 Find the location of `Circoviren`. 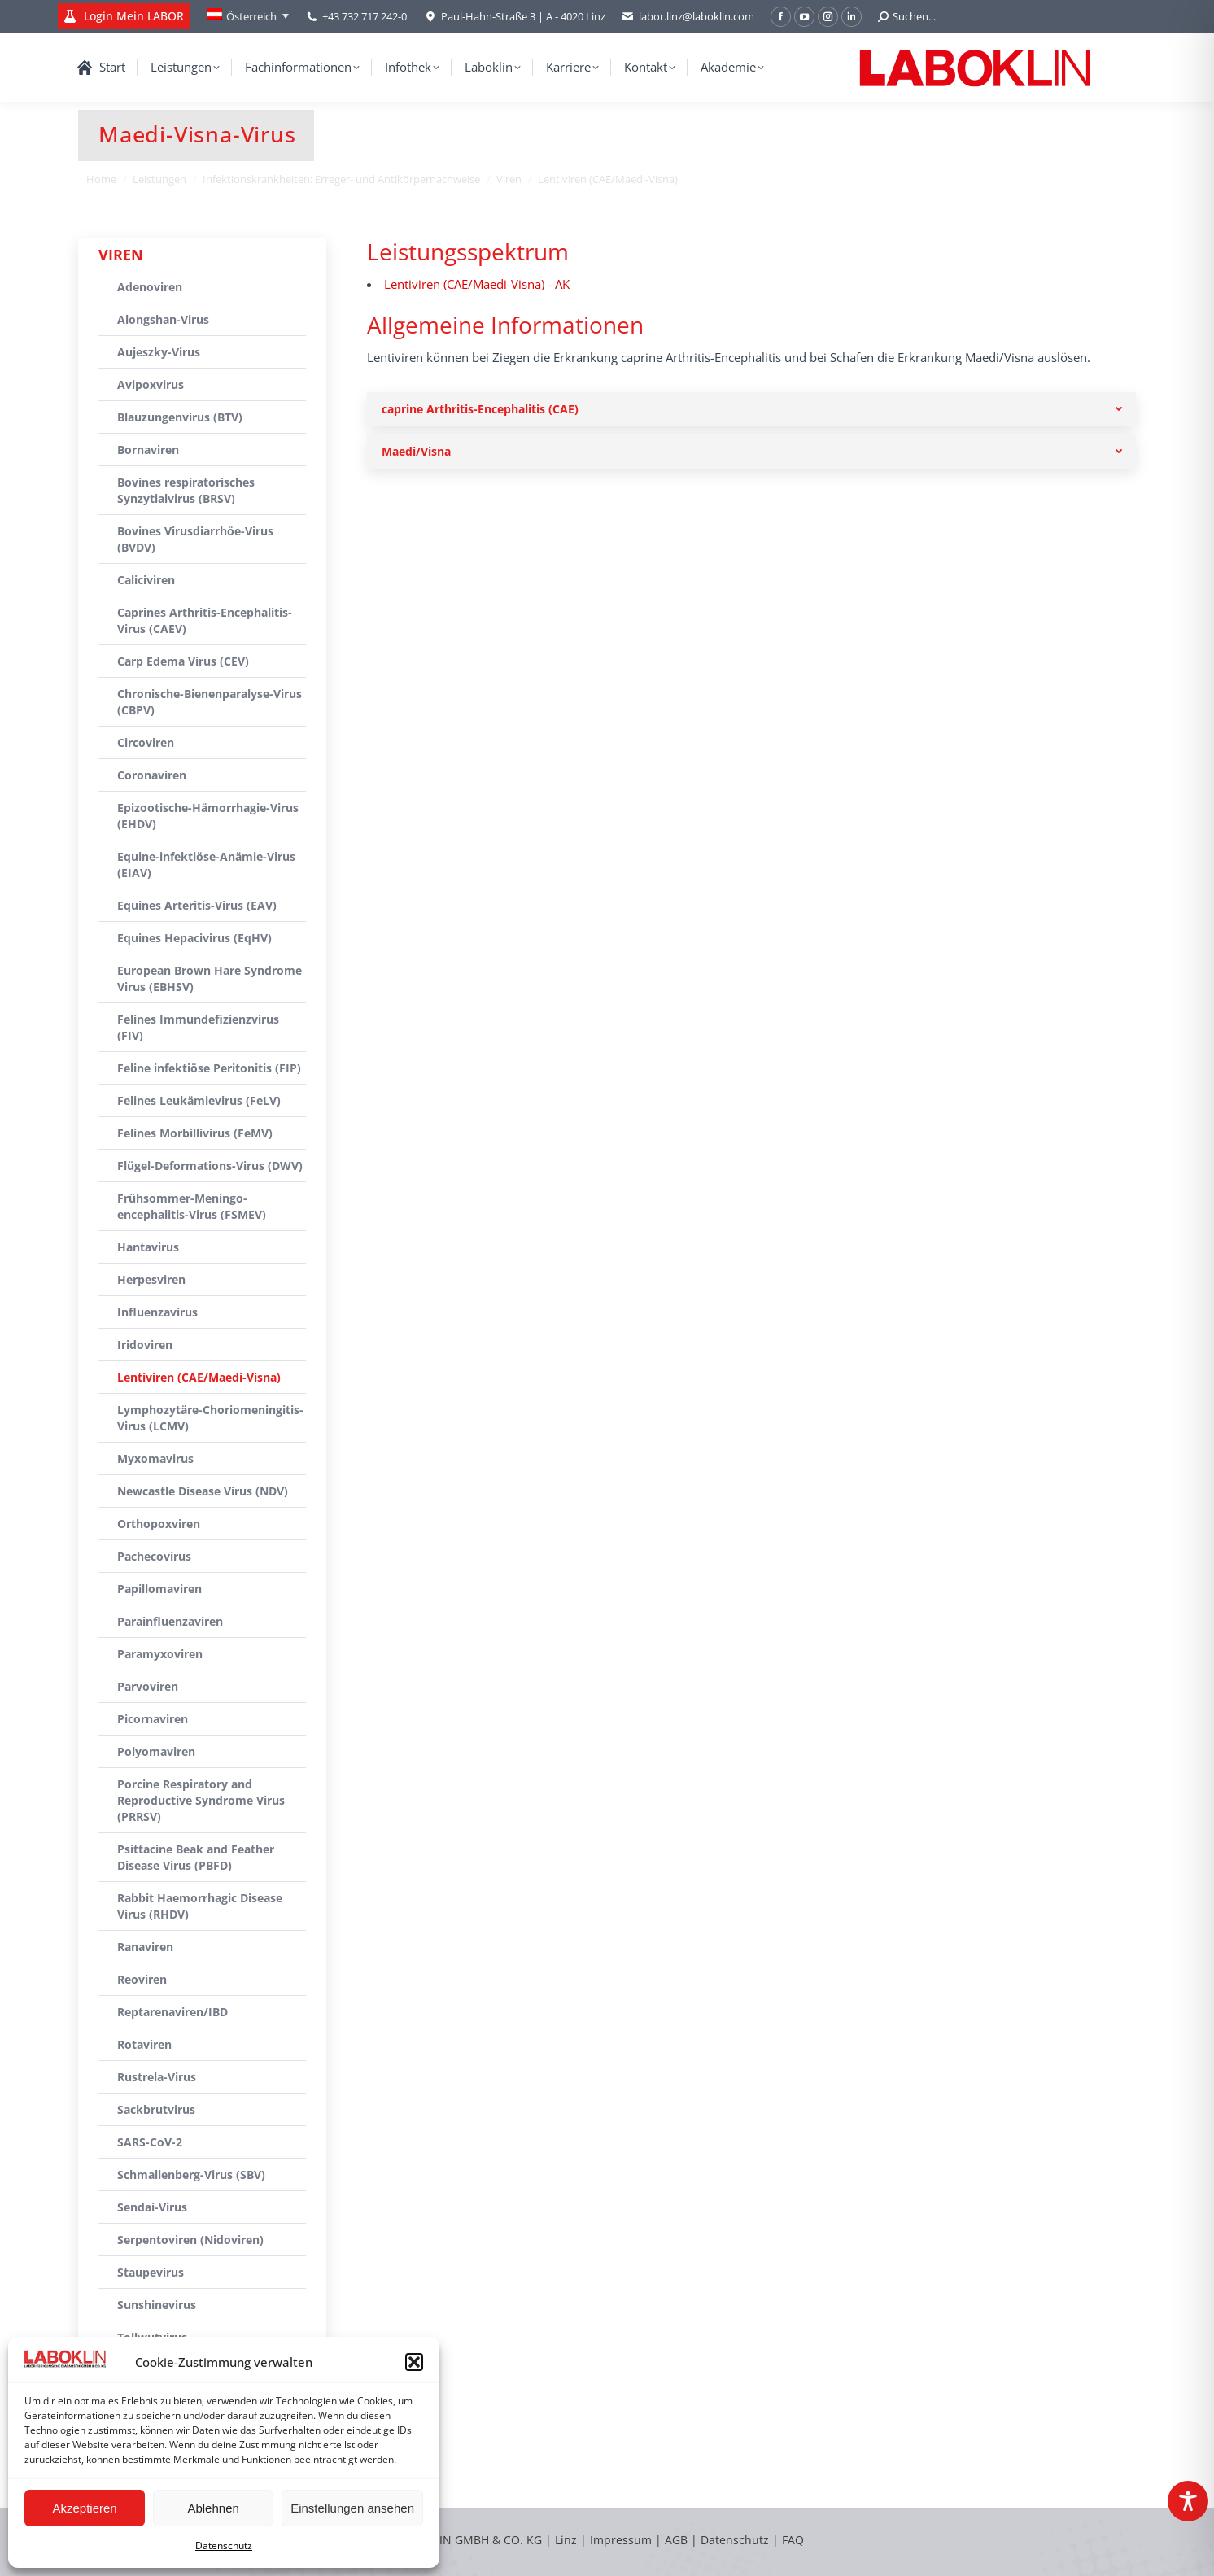

Circoviren is located at coordinates (145, 742).